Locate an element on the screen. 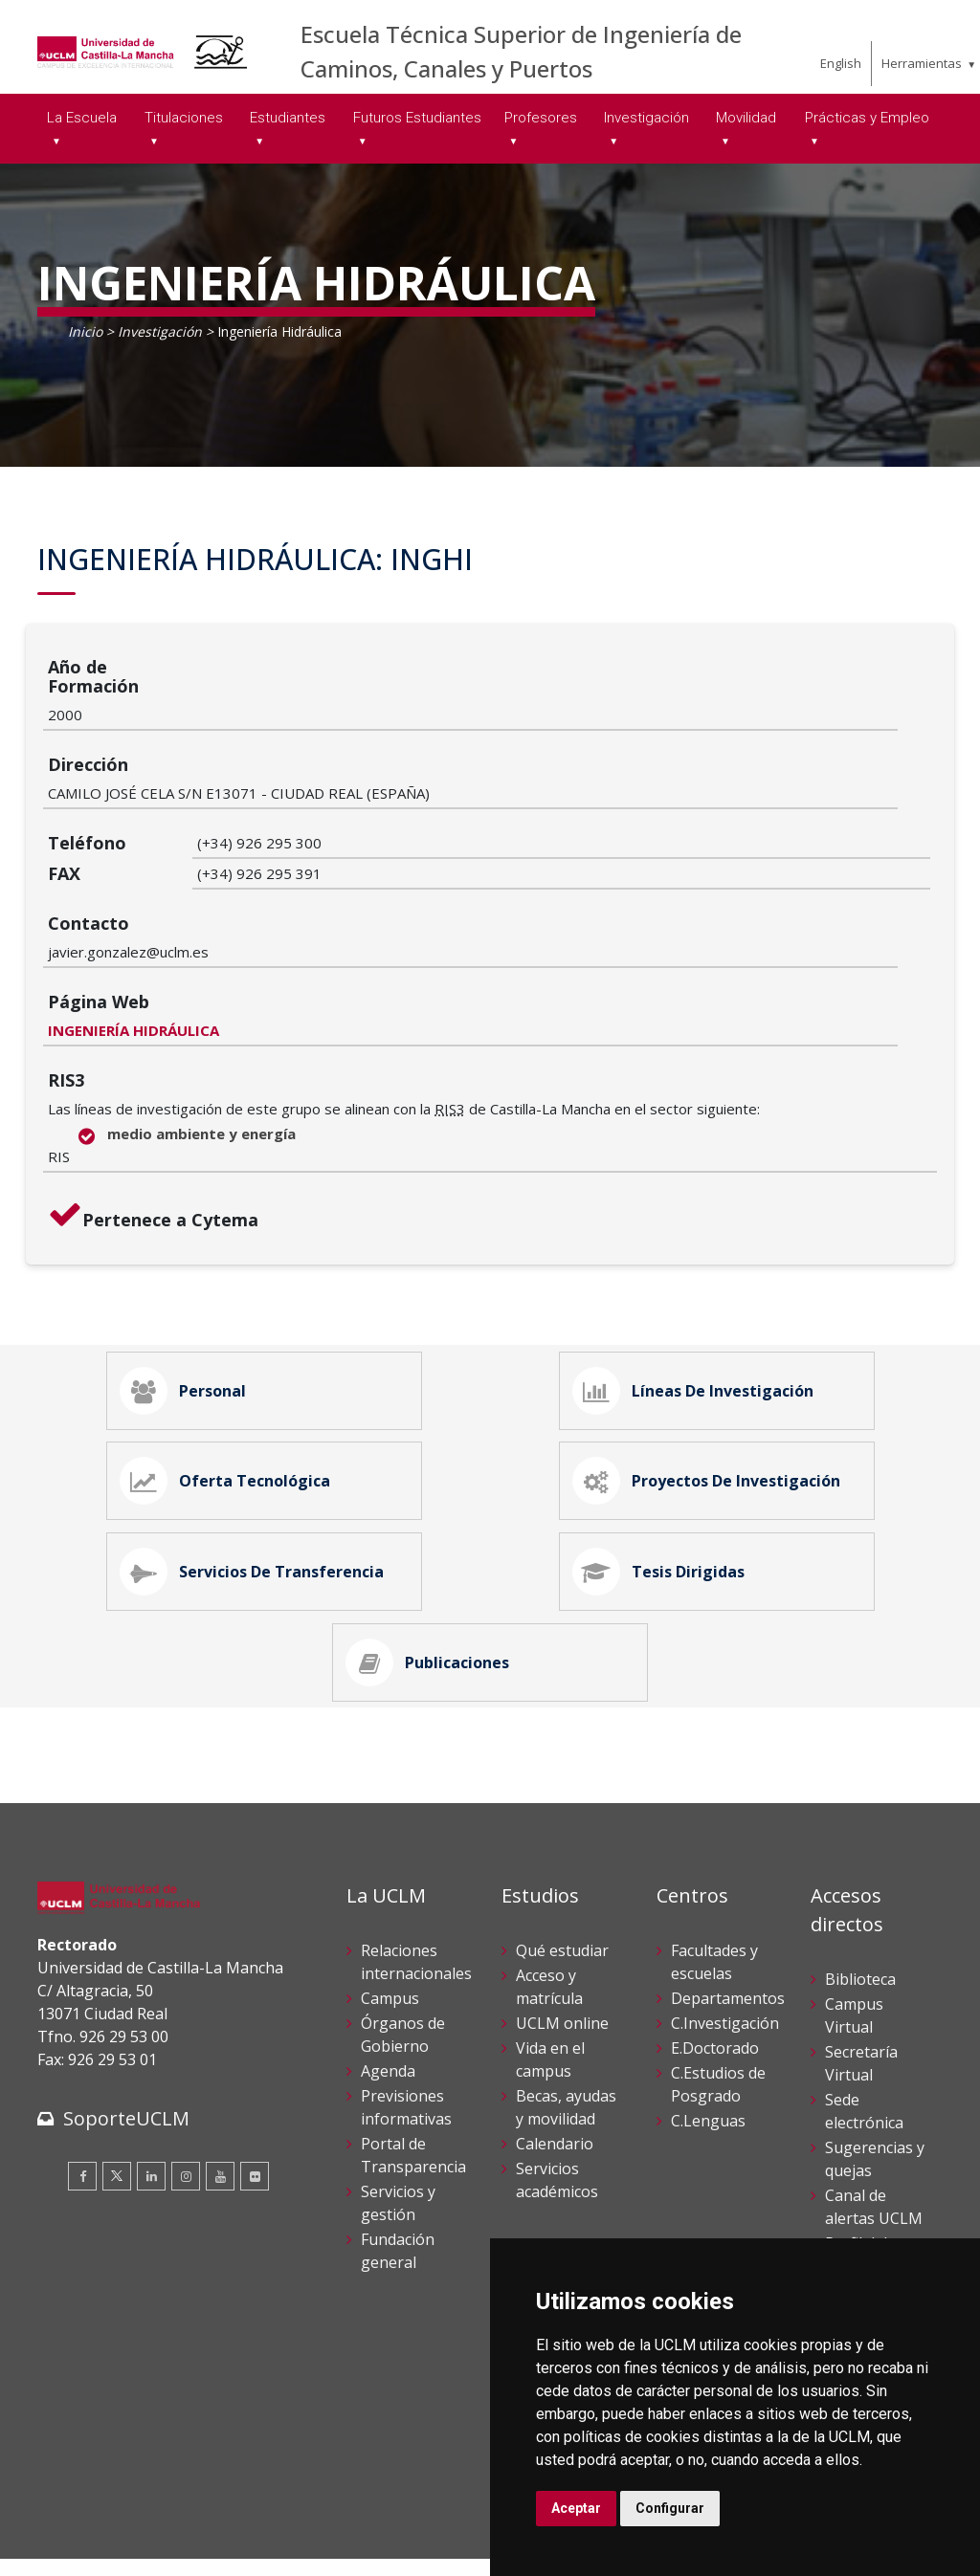 The image size is (980, 2576). Investigación is located at coordinates (160, 331).